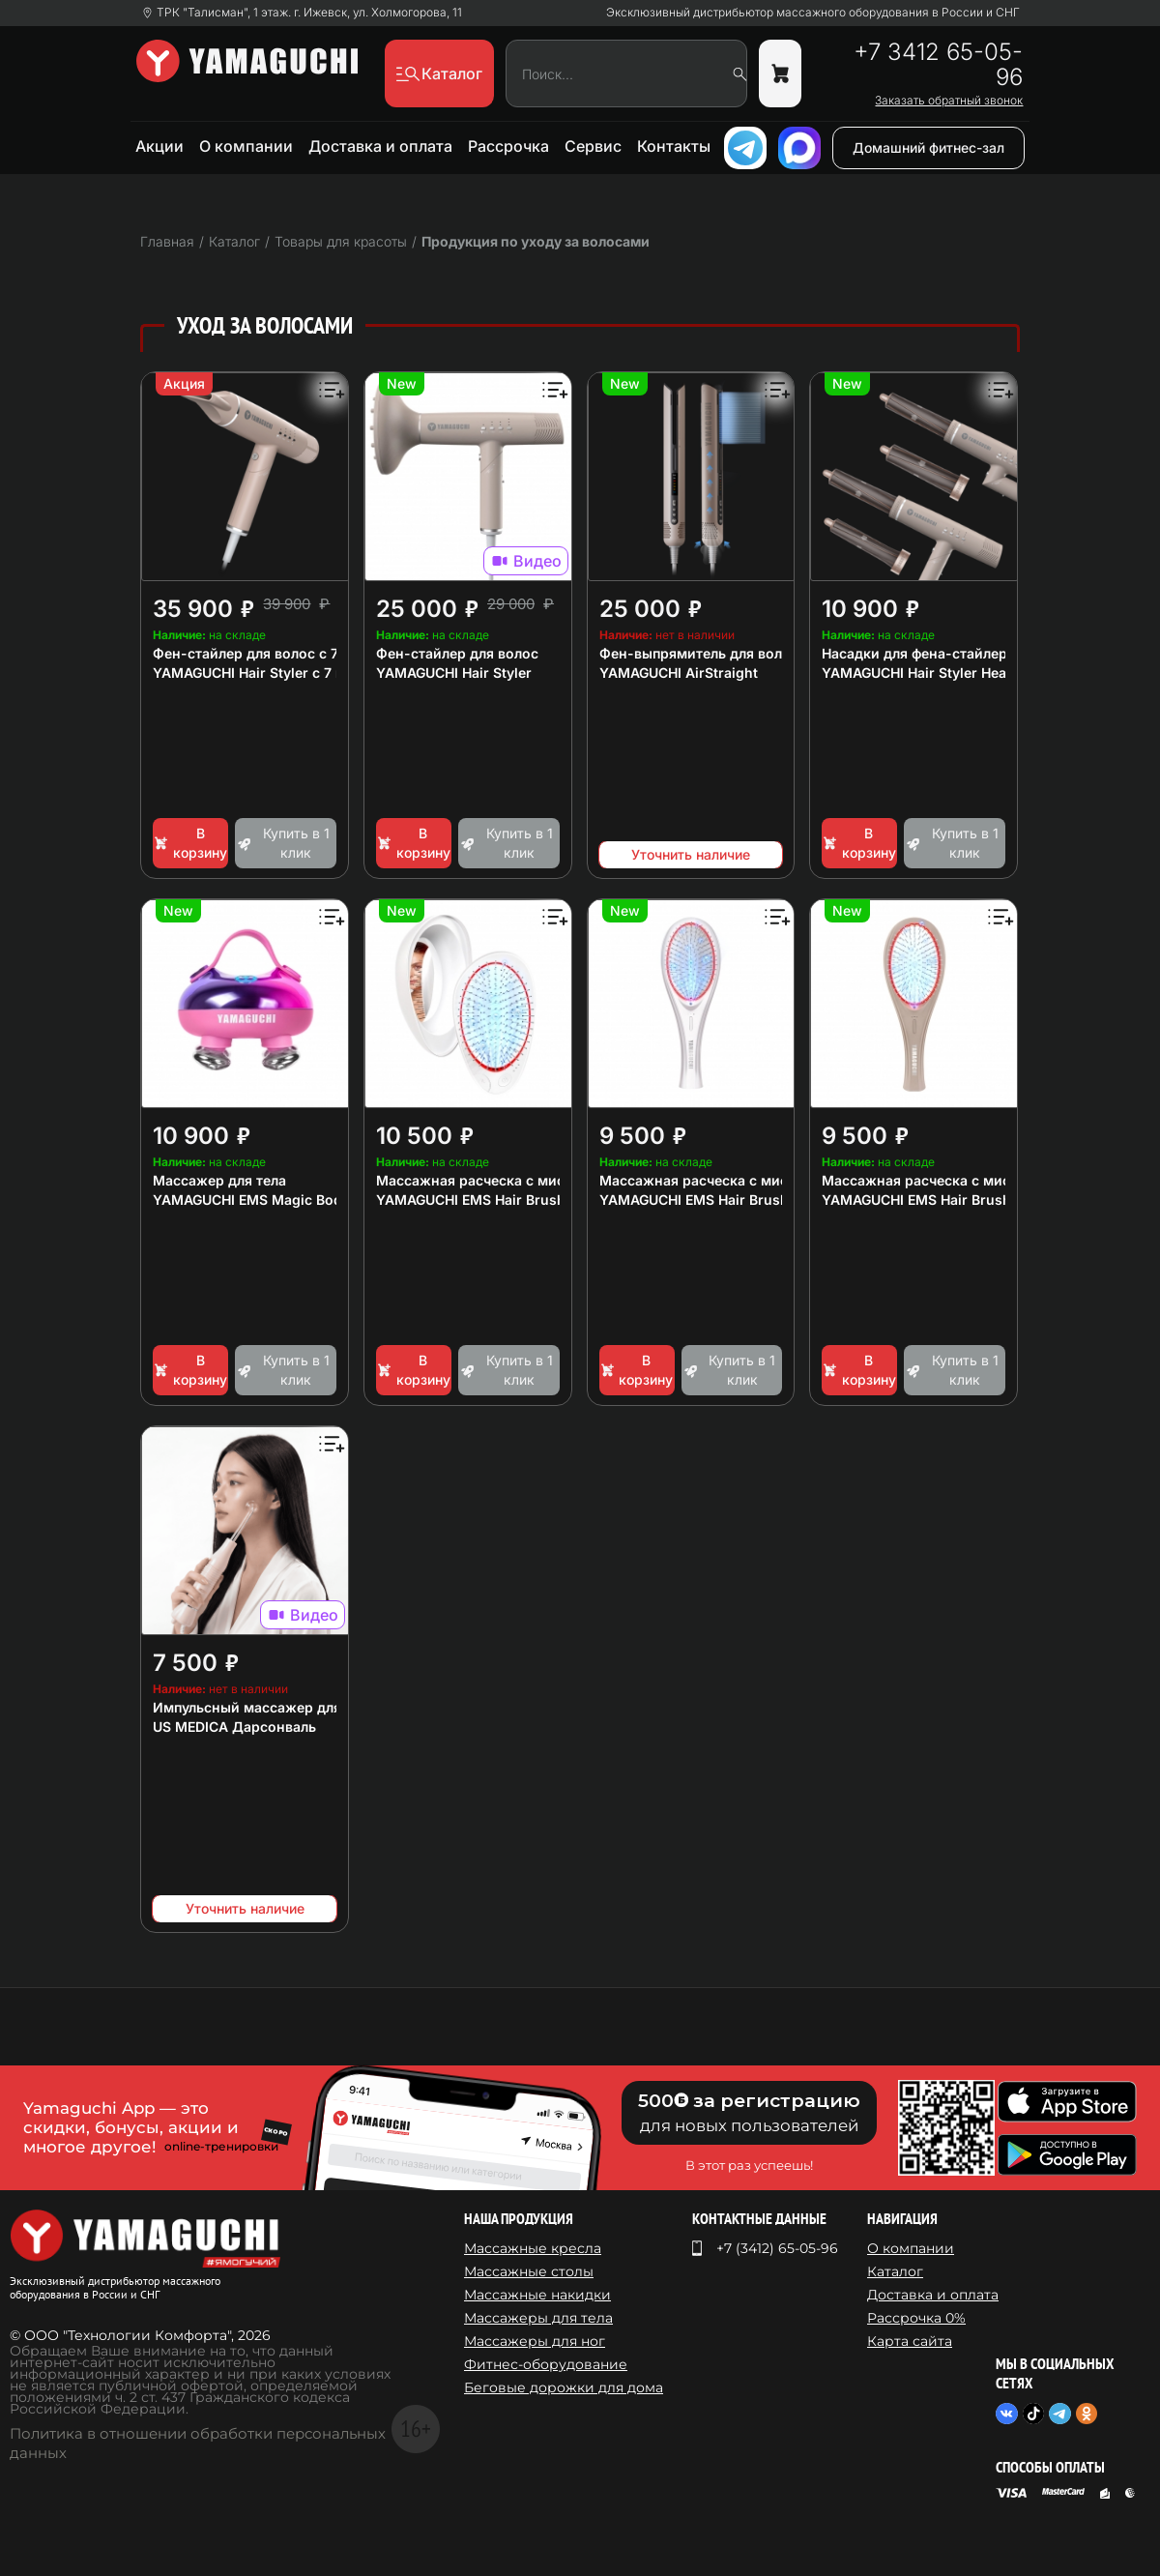  I want to click on Импульсный массажер для лица и тела, so click(288, 1707).